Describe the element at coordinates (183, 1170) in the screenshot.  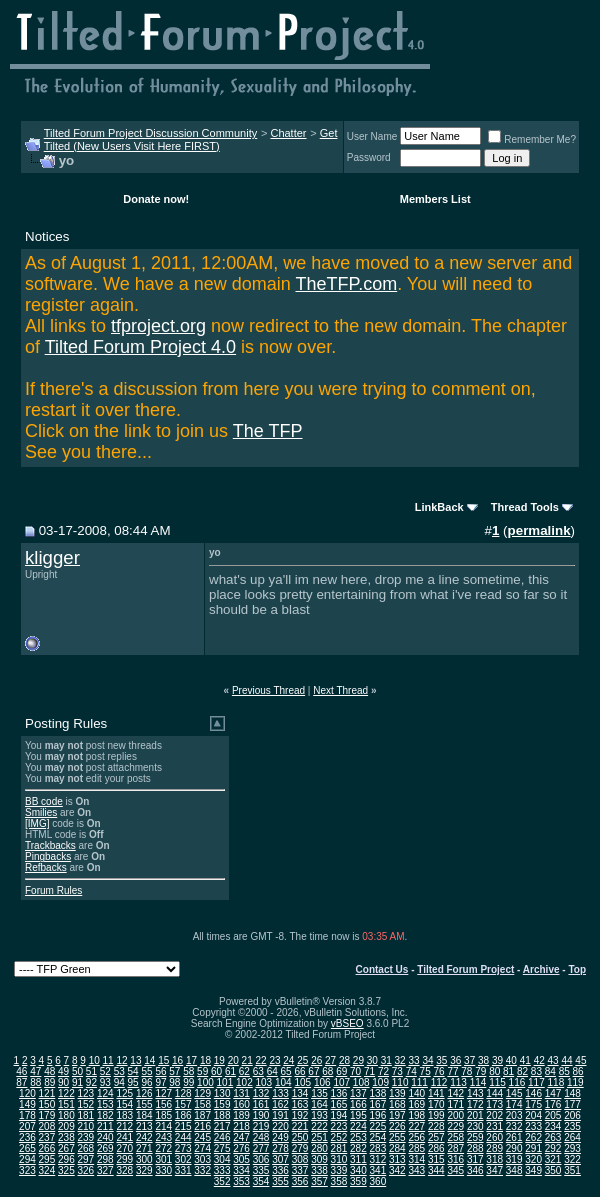
I see `331` at that location.